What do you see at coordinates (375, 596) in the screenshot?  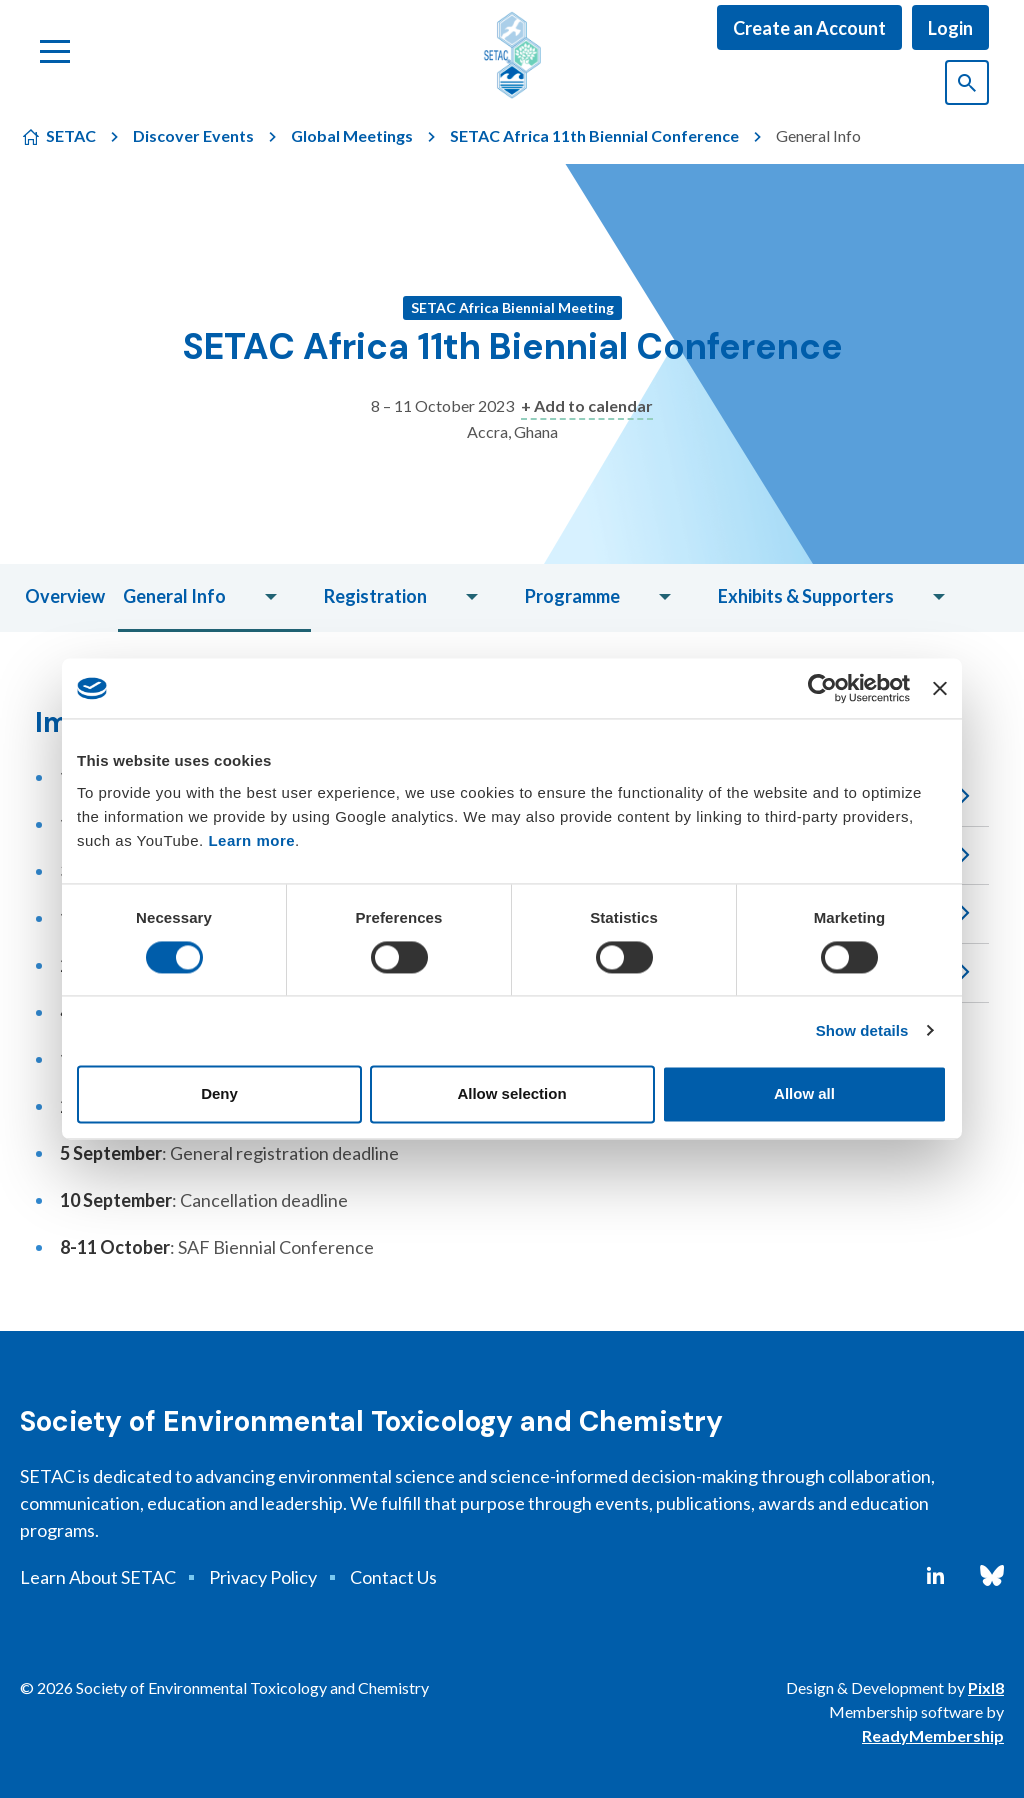 I see `Registration` at bounding box center [375, 596].